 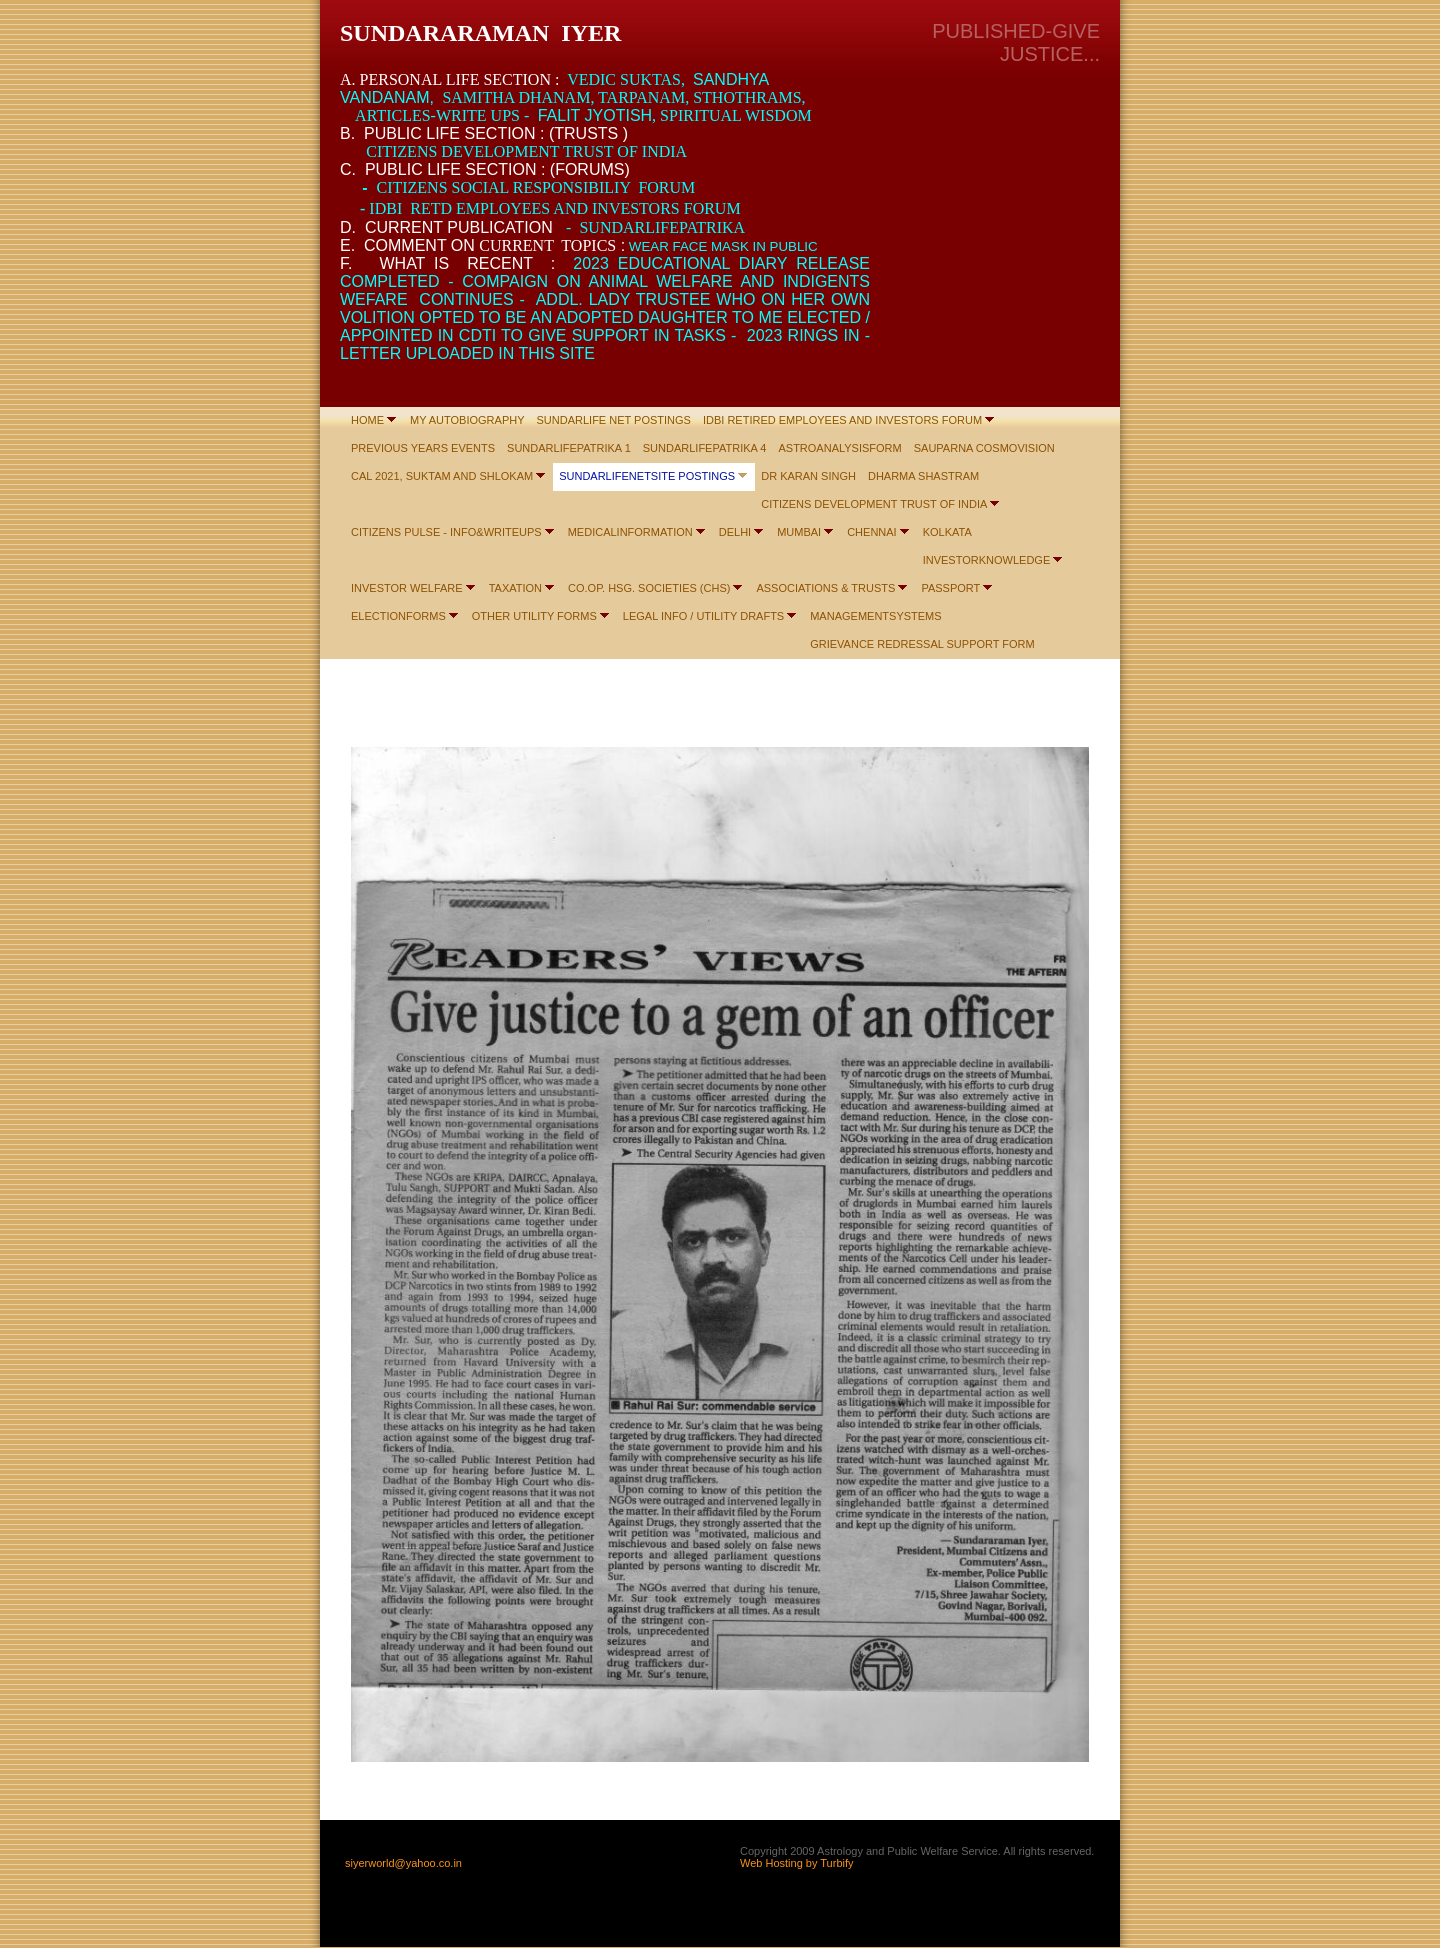 I want to click on ASSOCIATIONS & TRUSTS, so click(x=825, y=588).